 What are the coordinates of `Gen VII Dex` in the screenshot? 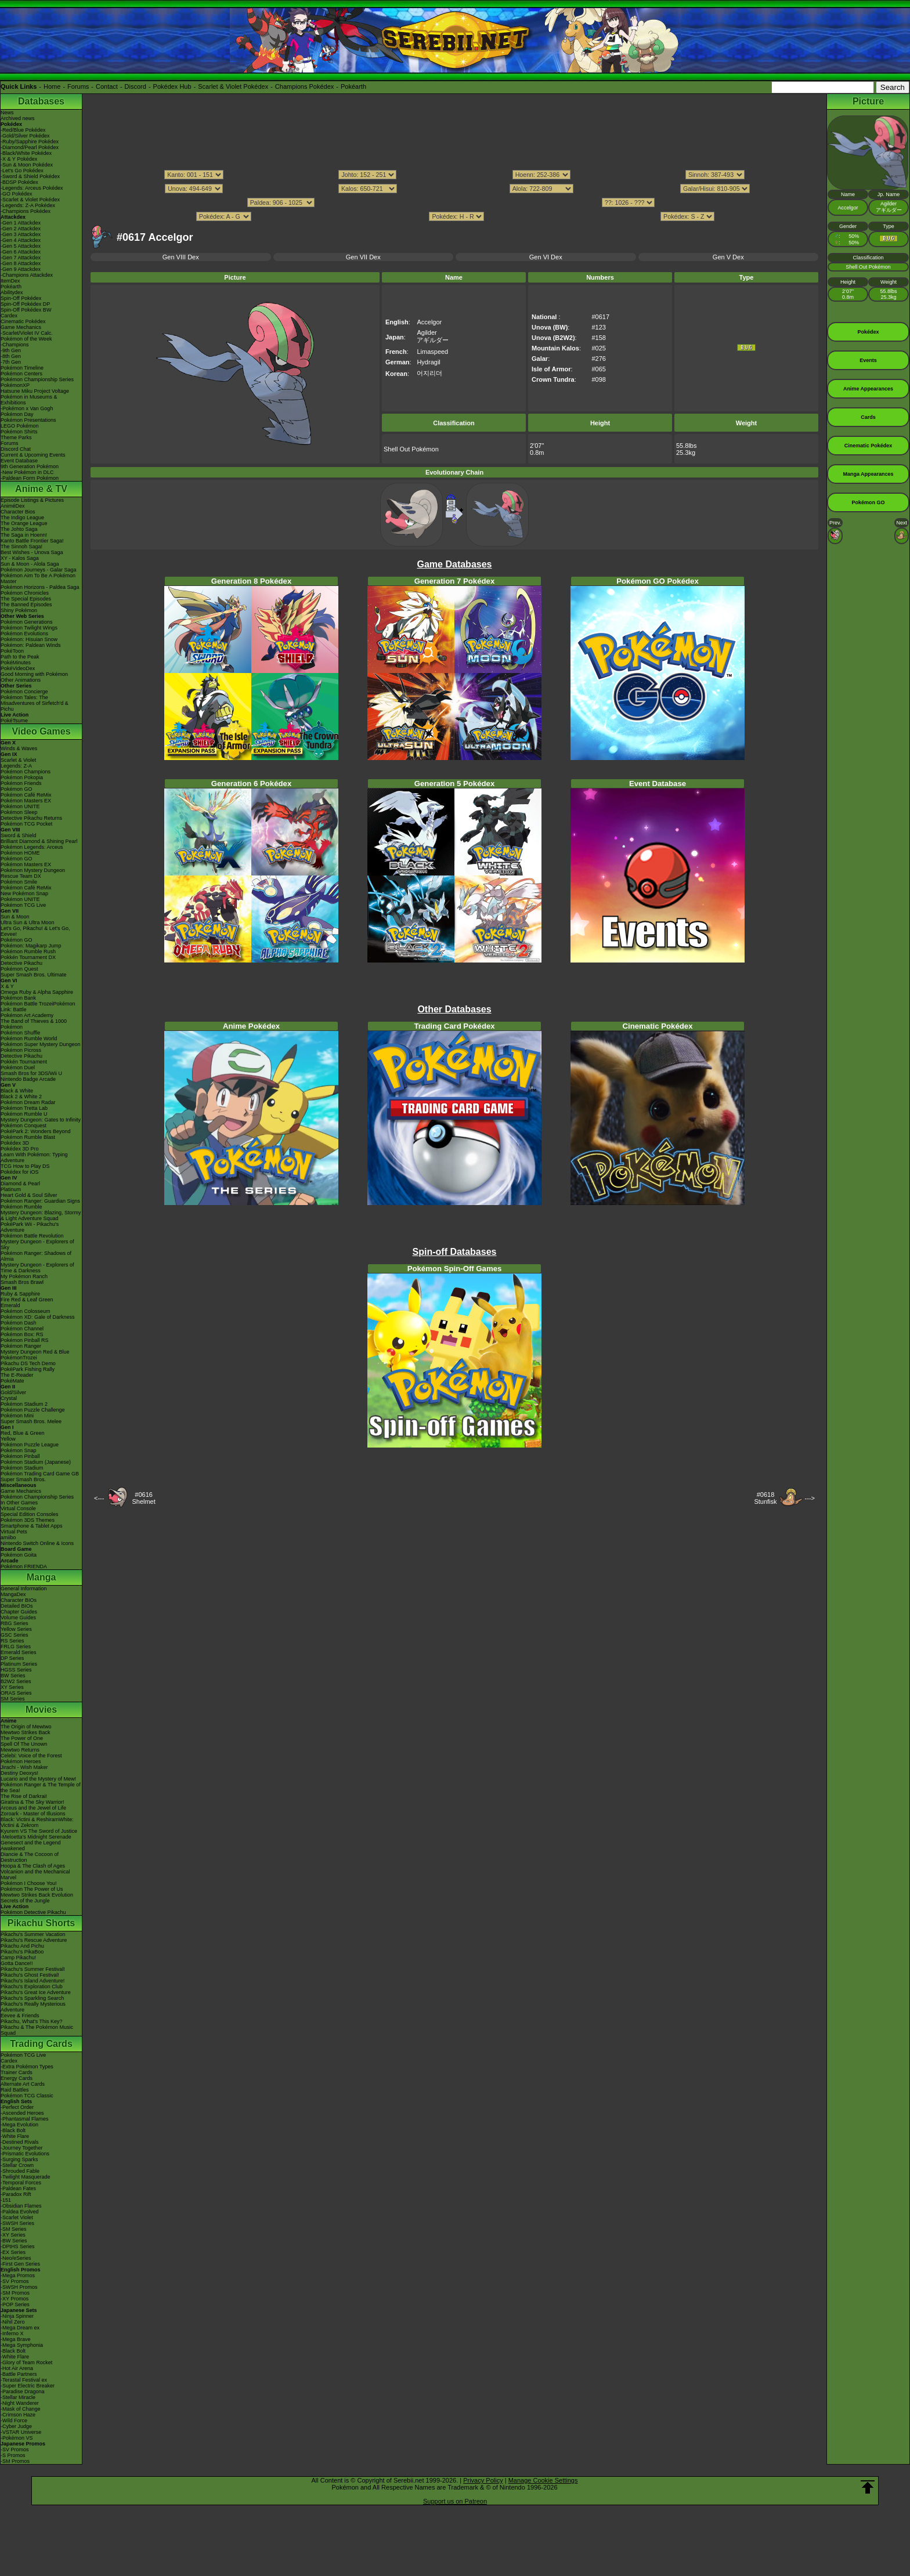 It's located at (363, 257).